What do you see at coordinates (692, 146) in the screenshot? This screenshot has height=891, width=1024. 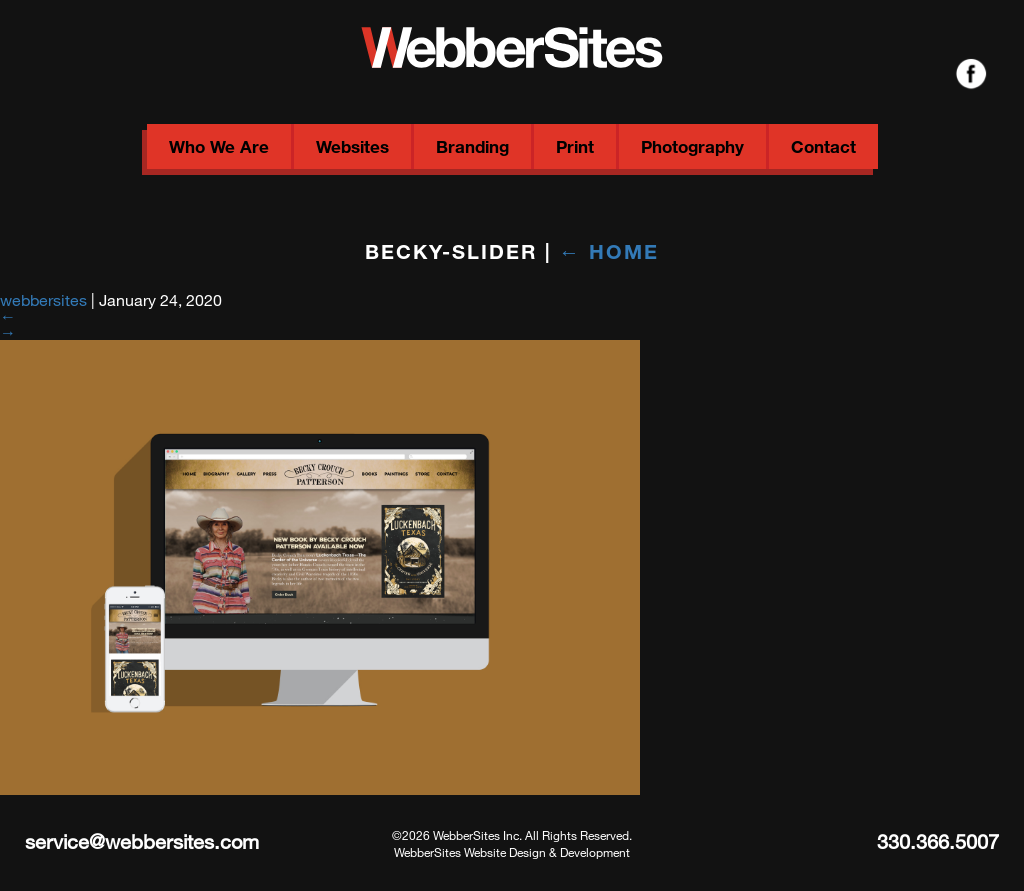 I see `Photography` at bounding box center [692, 146].